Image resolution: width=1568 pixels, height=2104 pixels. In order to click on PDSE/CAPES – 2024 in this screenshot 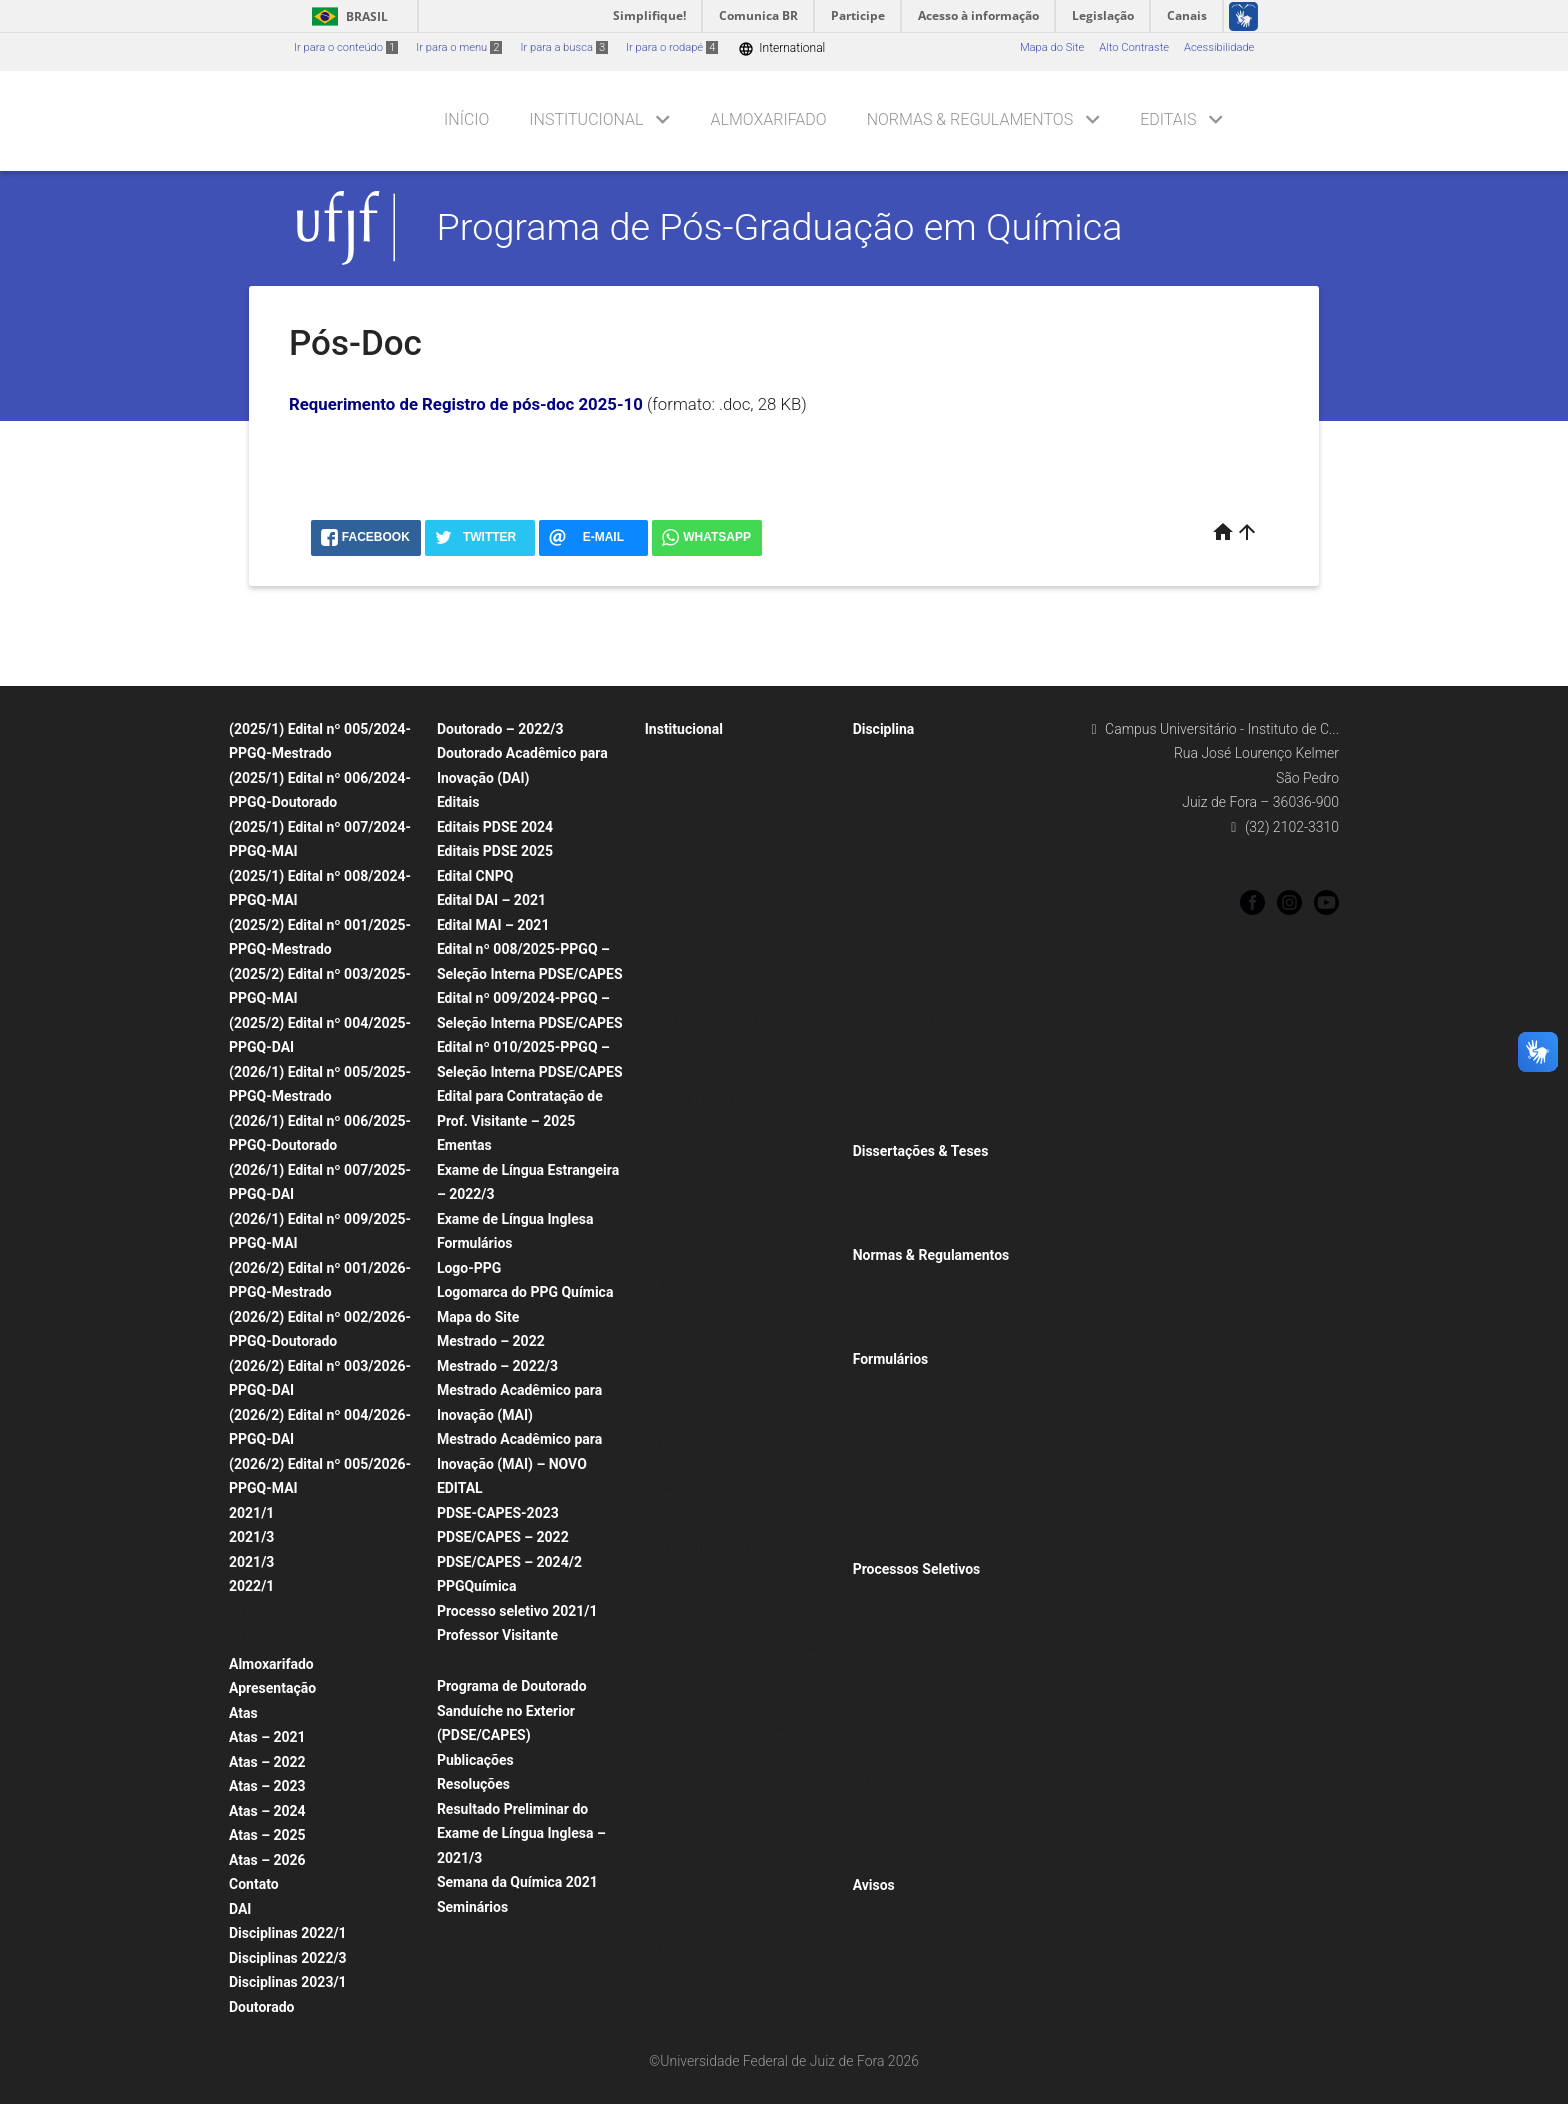, I will do `click(915, 1727)`.